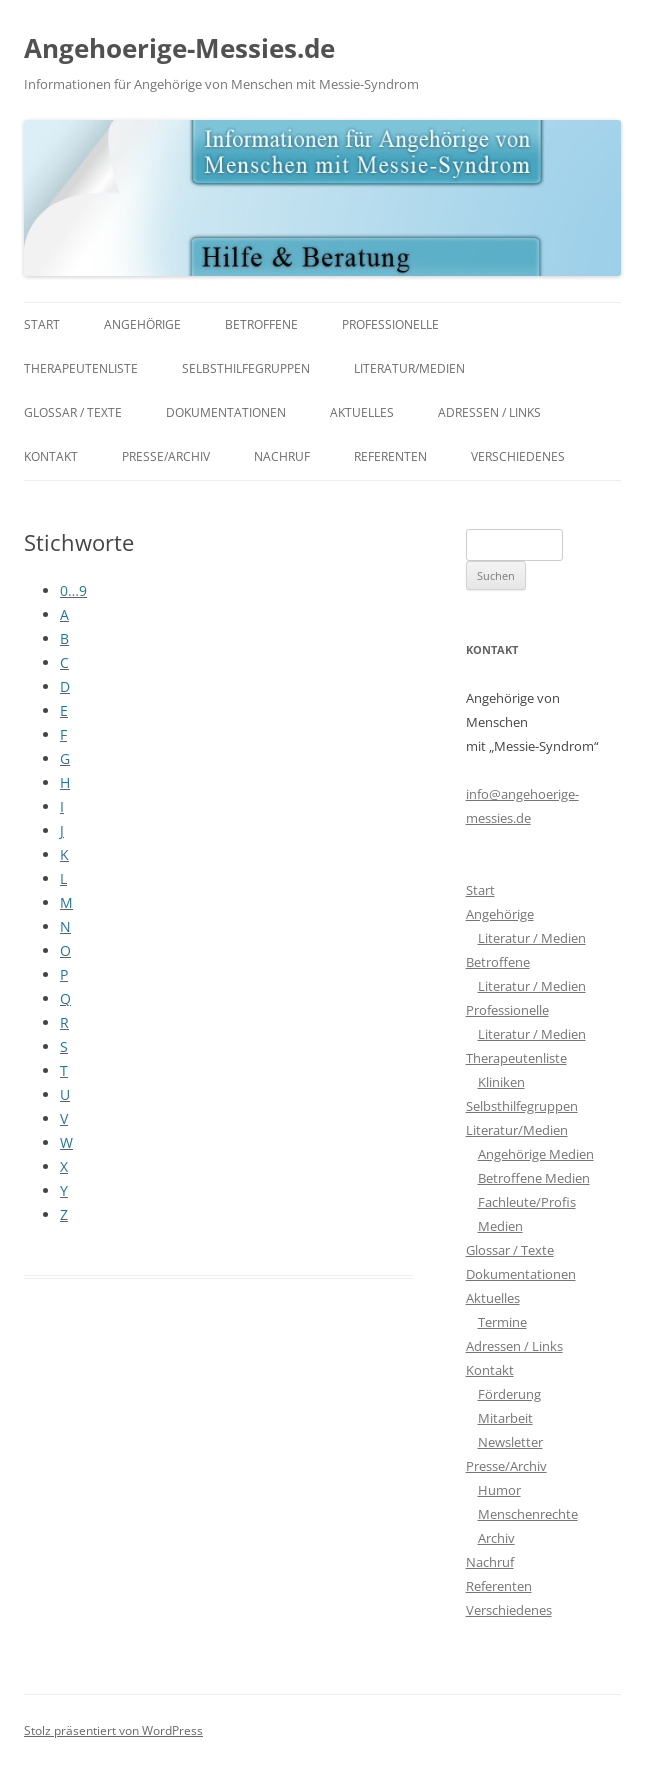 The image size is (645, 1767). Describe the element at coordinates (226, 412) in the screenshot. I see `Dokumentationen` at that location.